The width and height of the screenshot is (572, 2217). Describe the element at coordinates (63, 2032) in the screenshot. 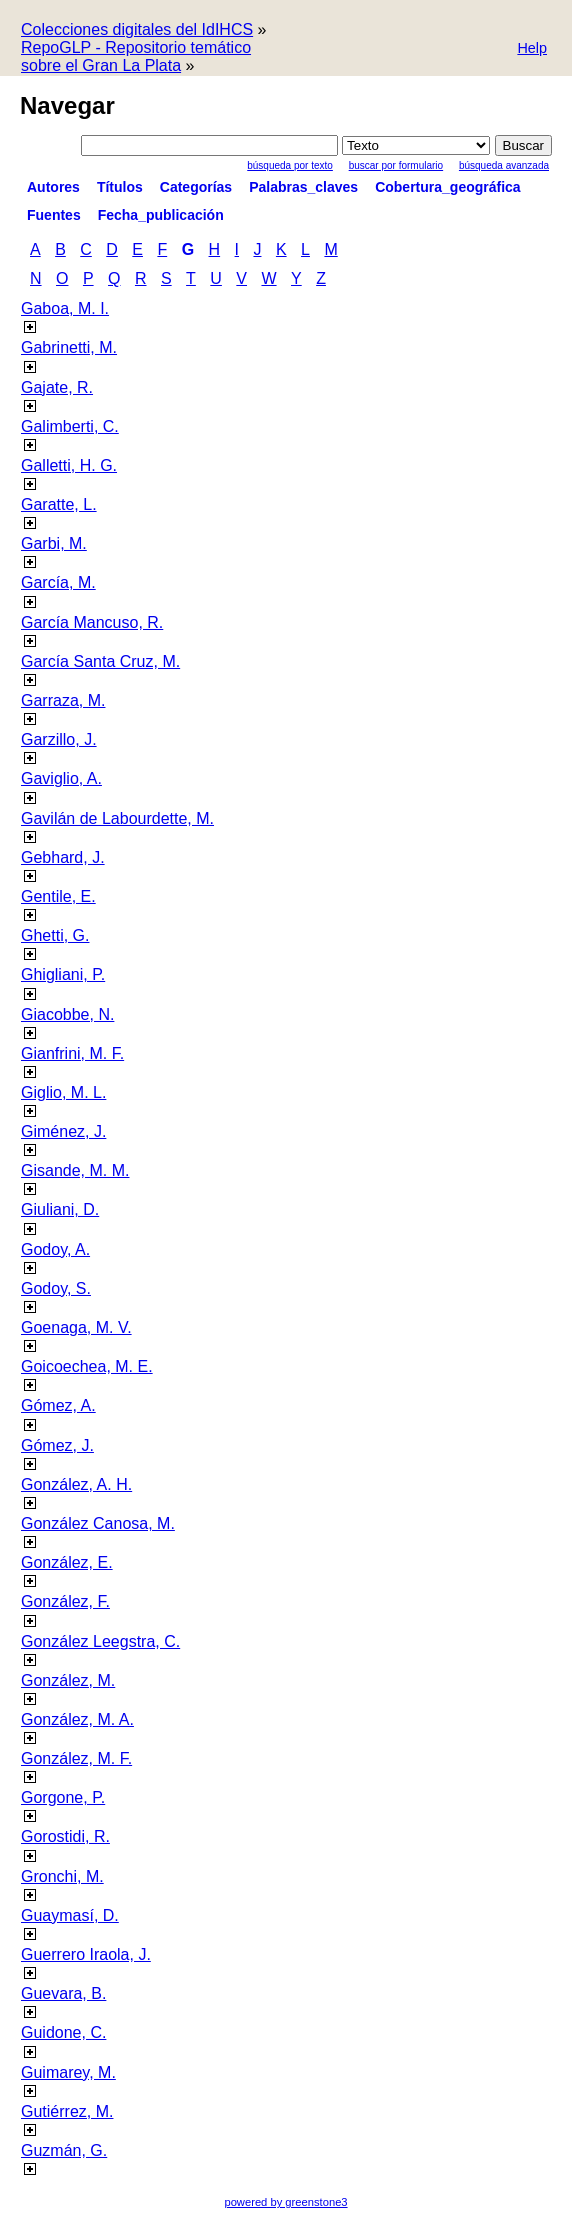

I see `Guidone, C.` at that location.